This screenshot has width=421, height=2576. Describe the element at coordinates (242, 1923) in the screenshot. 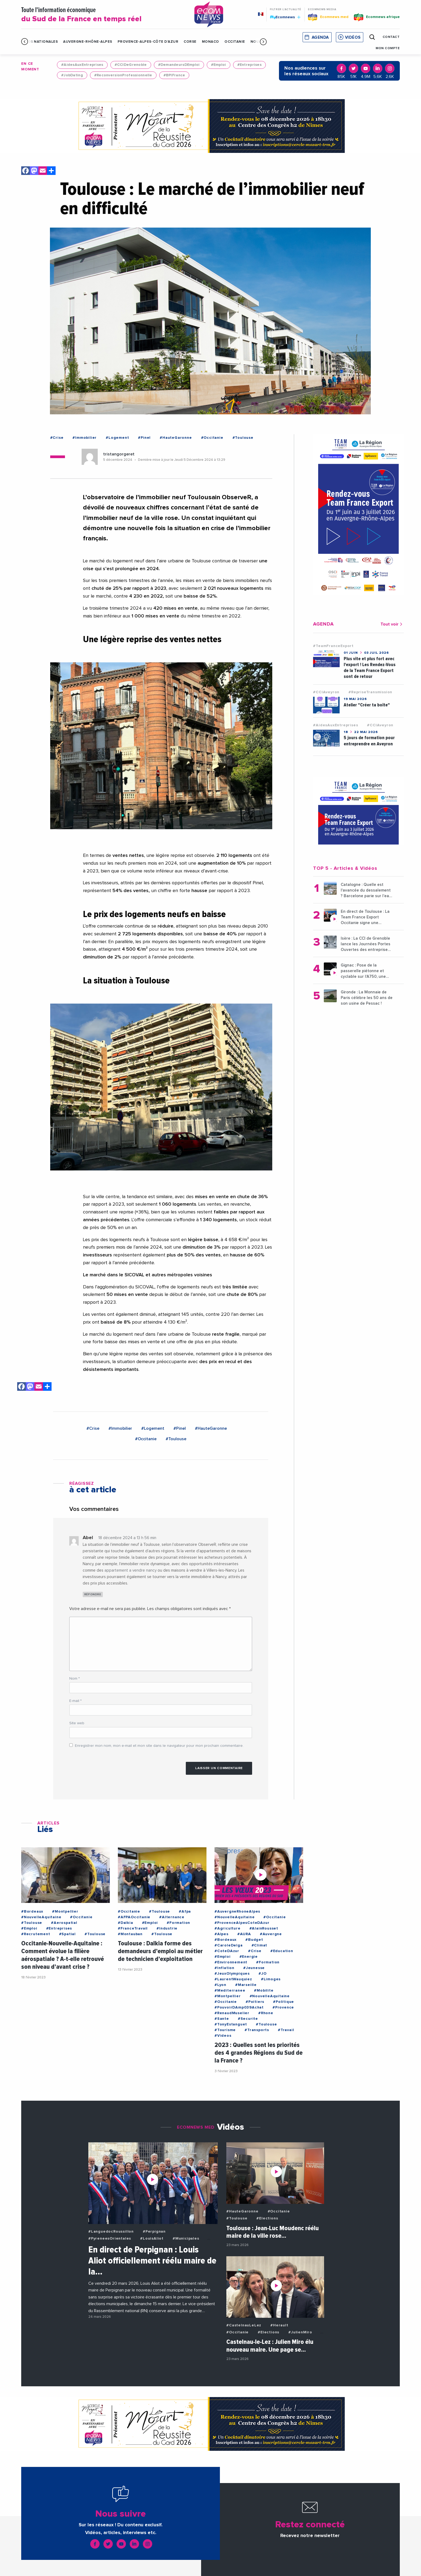

I see `#ProvenceAlpesCoteDAzur` at that location.